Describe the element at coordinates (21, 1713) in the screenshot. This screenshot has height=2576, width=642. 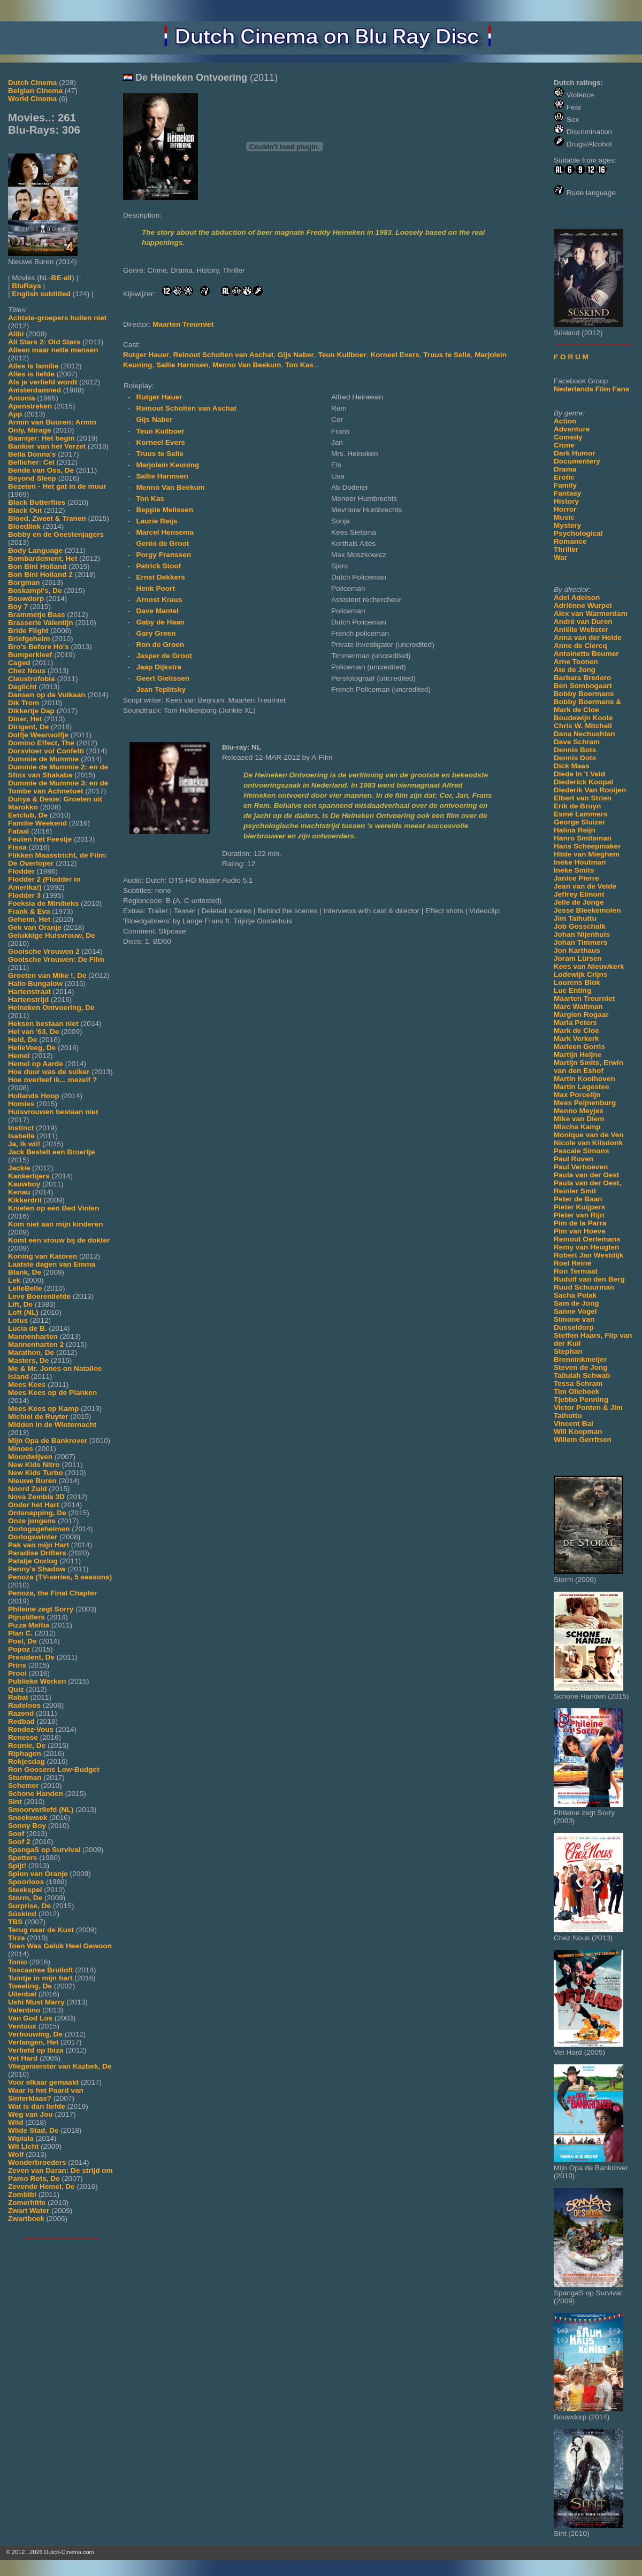
I see `Razend` at that location.